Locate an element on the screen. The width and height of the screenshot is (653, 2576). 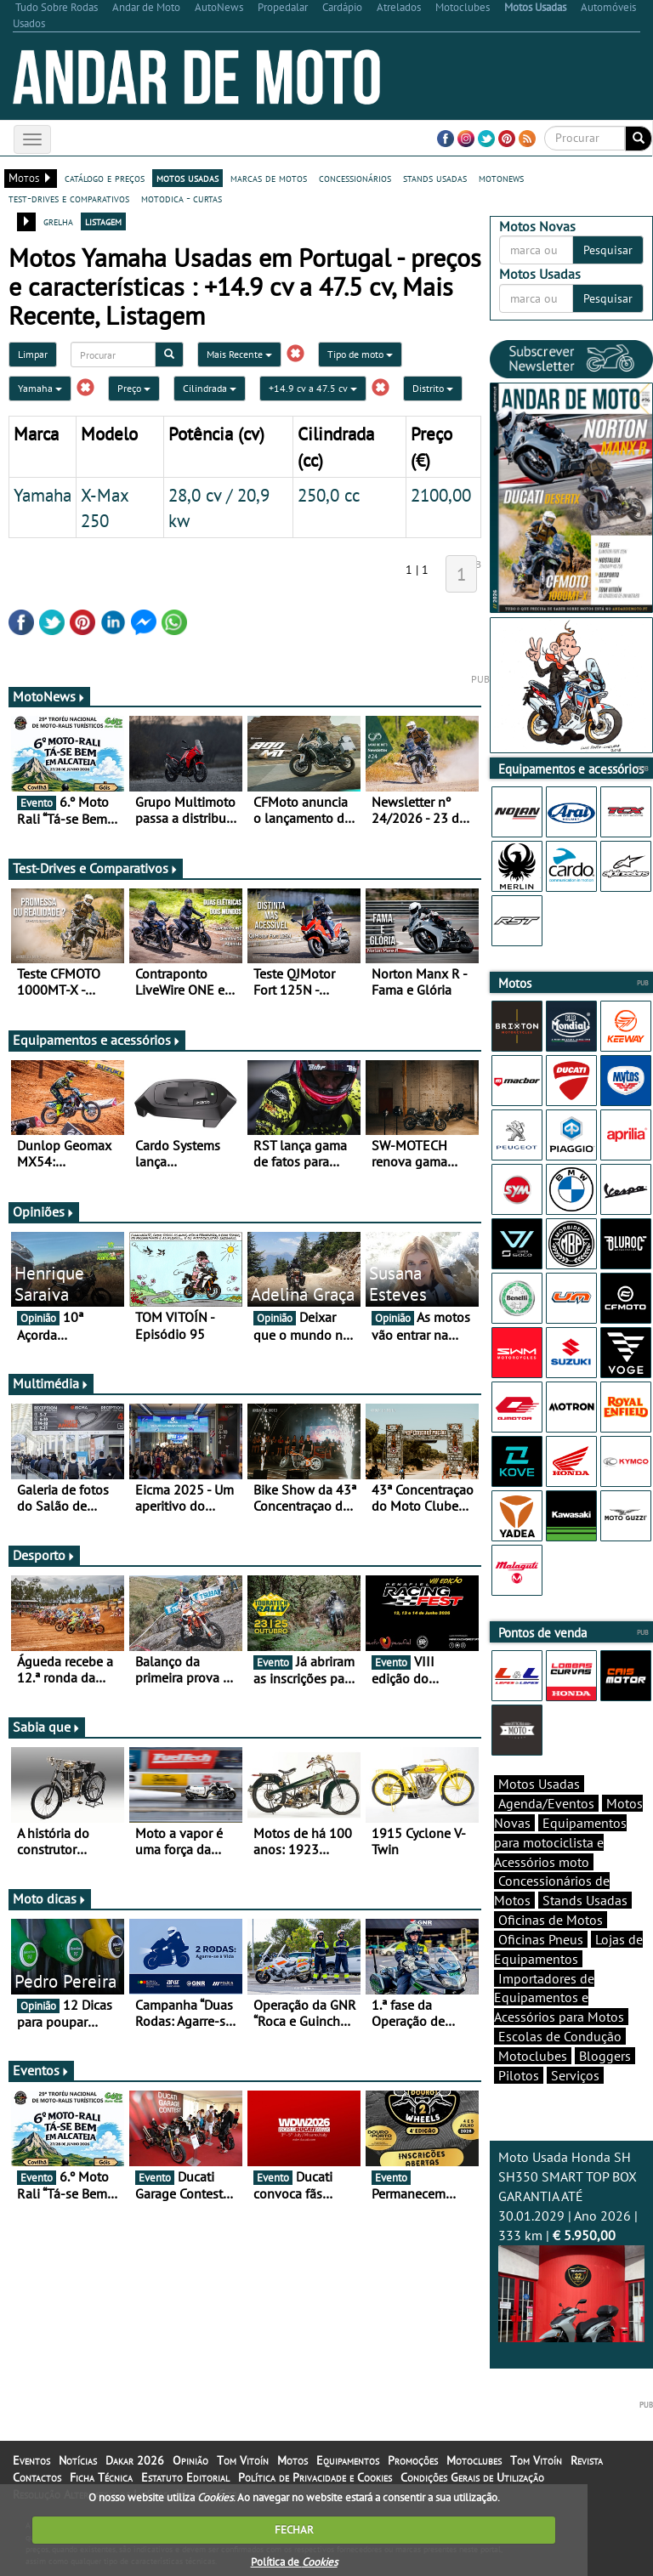
Equipamentos para motociclista e Acessórios moto is located at coordinates (560, 1842).